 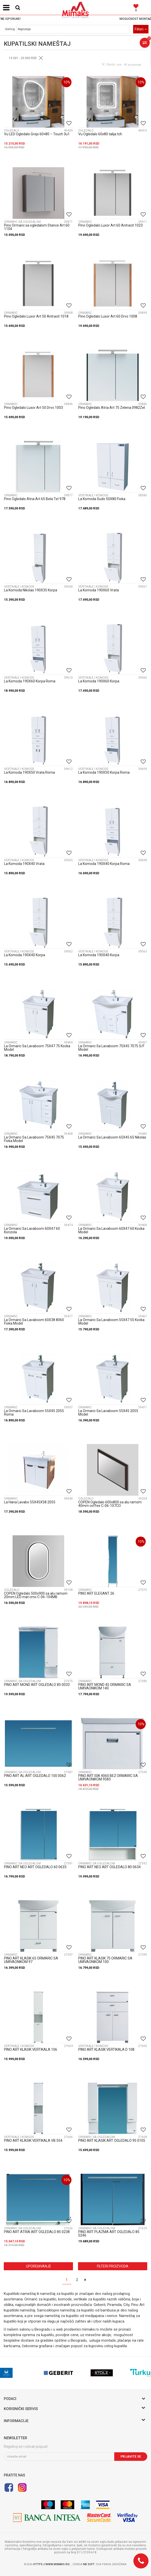 I want to click on Upoređivanje, so click(x=38, y=2266).